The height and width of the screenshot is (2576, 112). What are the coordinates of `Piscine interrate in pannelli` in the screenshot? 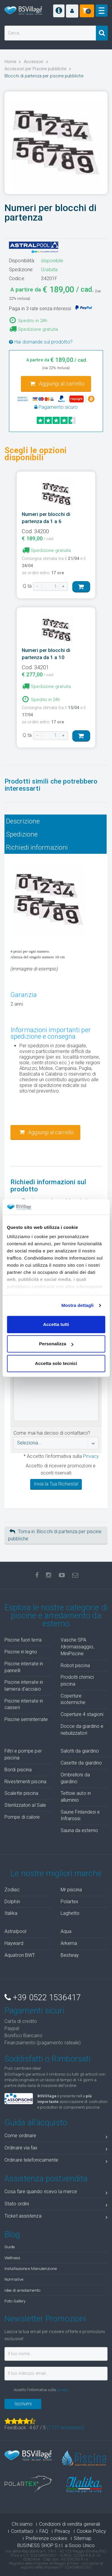 It's located at (23, 1667).